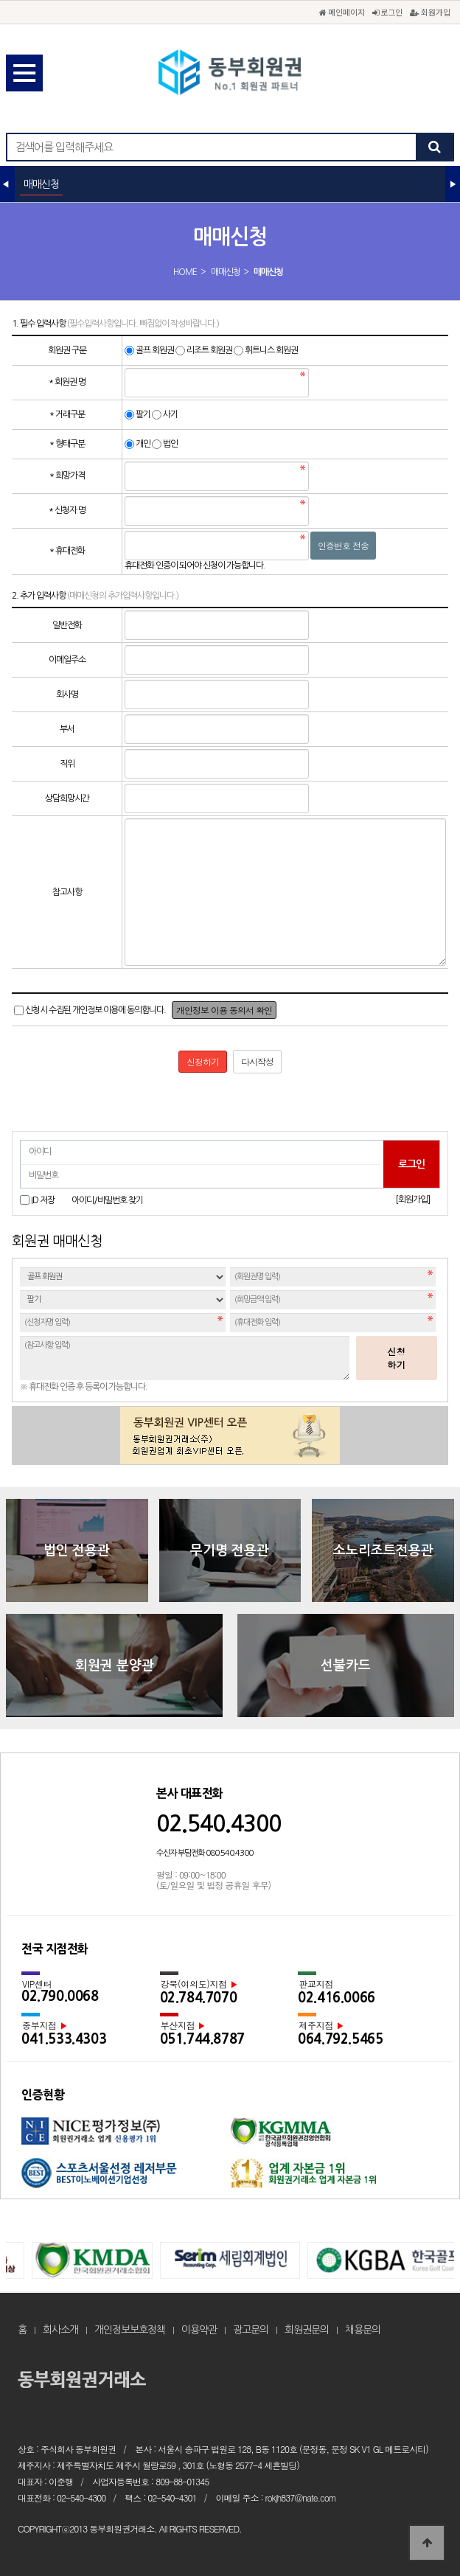  Describe the element at coordinates (43, 1199) in the screenshot. I see `ID 저장` at that location.